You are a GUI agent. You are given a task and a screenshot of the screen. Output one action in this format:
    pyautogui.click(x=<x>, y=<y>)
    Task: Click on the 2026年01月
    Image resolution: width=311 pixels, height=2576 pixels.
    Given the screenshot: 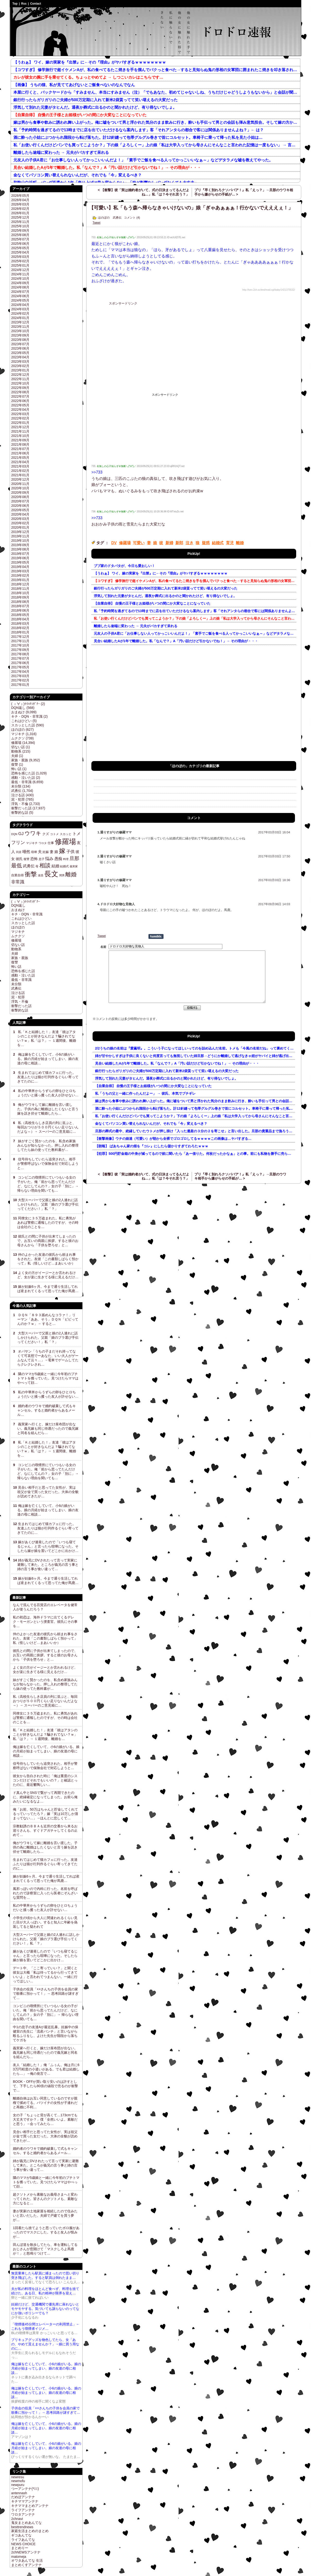 What is the action you would take?
    pyautogui.click(x=20, y=213)
    